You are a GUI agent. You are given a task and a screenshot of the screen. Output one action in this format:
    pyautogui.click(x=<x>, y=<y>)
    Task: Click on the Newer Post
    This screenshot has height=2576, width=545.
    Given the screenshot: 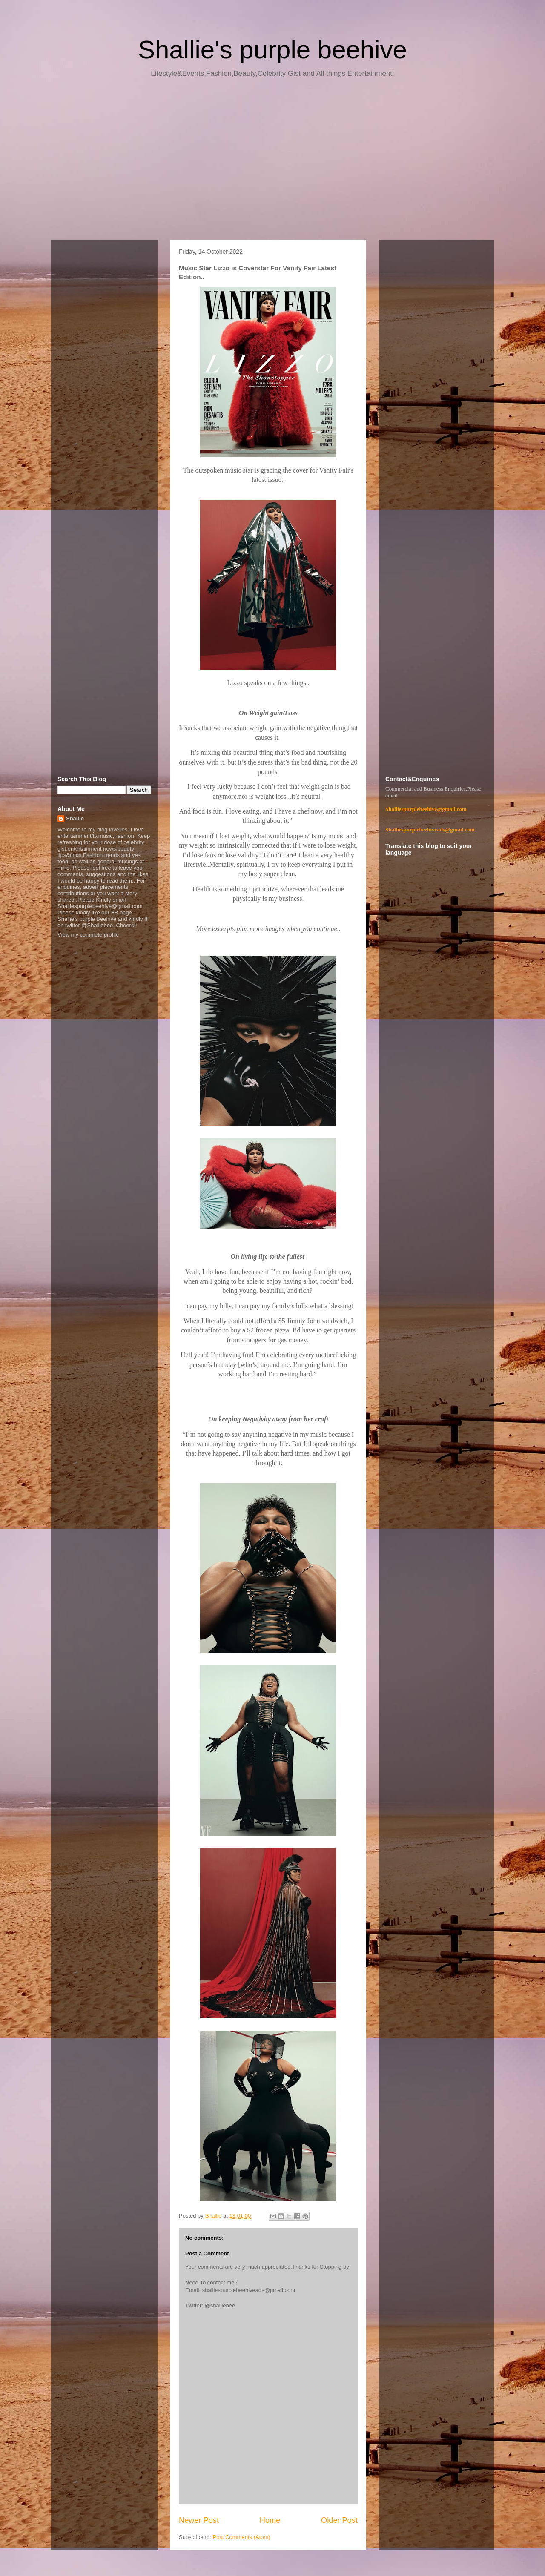 What is the action you would take?
    pyautogui.click(x=199, y=2520)
    